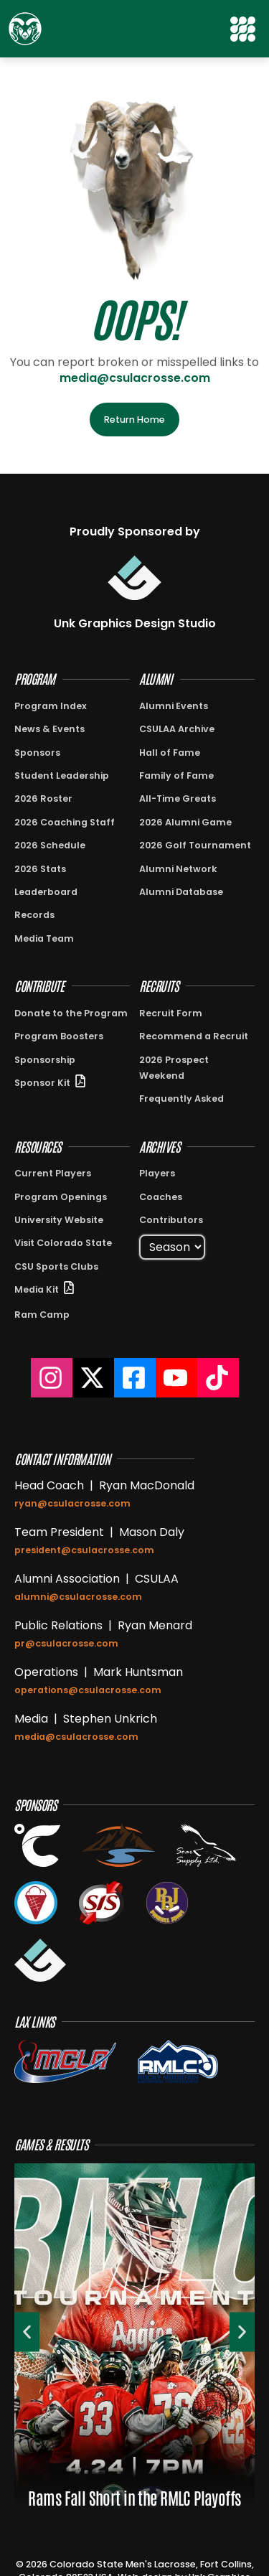 The image size is (269, 2576). Describe the element at coordinates (167, 1902) in the screenshot. I see `[Open the Pinball Jones website in a new tab]` at that location.